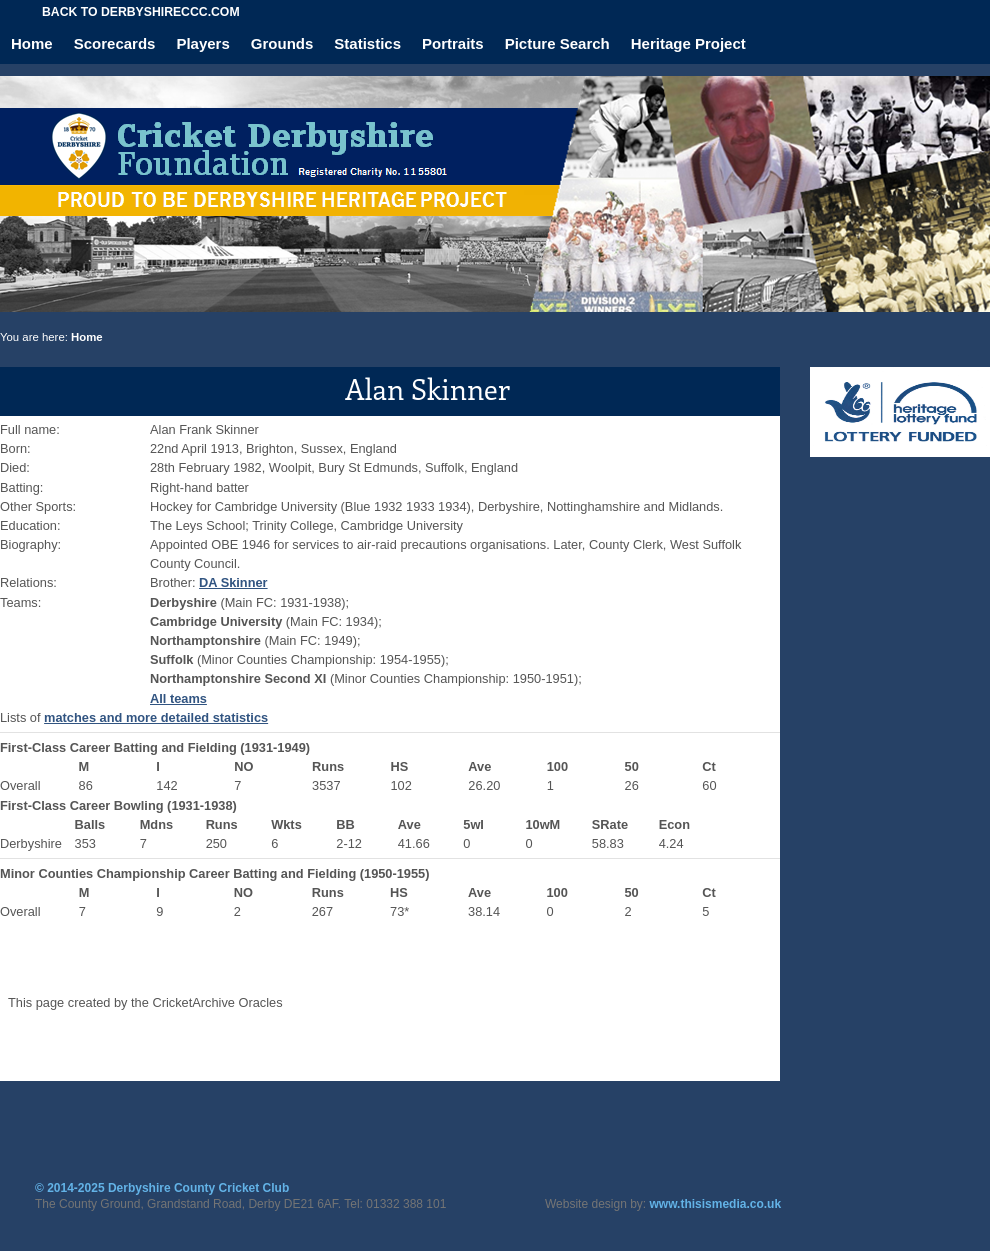  What do you see at coordinates (115, 43) in the screenshot?
I see `Scorecards` at bounding box center [115, 43].